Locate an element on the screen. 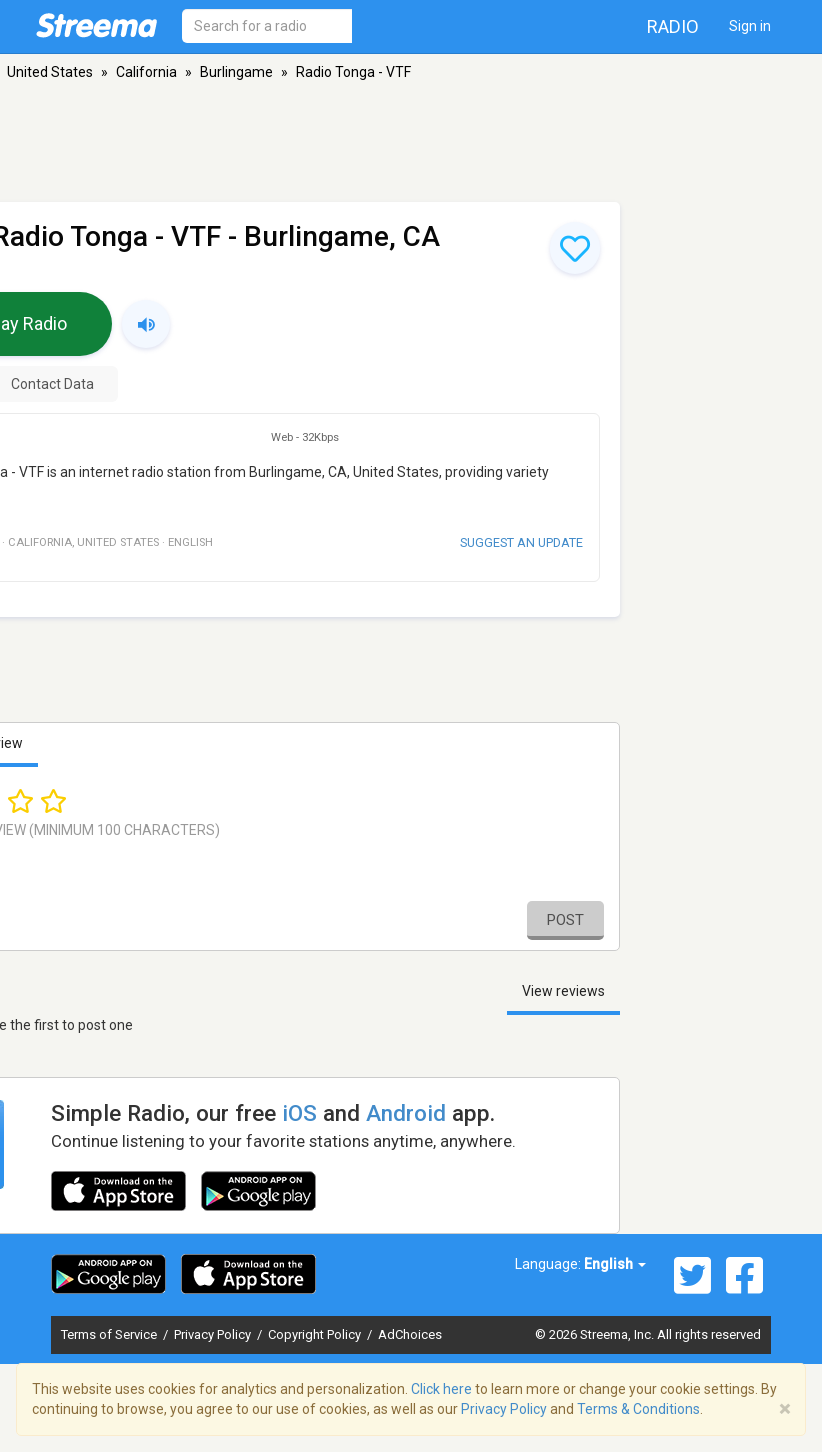 The image size is (822, 1452). English is located at coordinates (615, 1264).